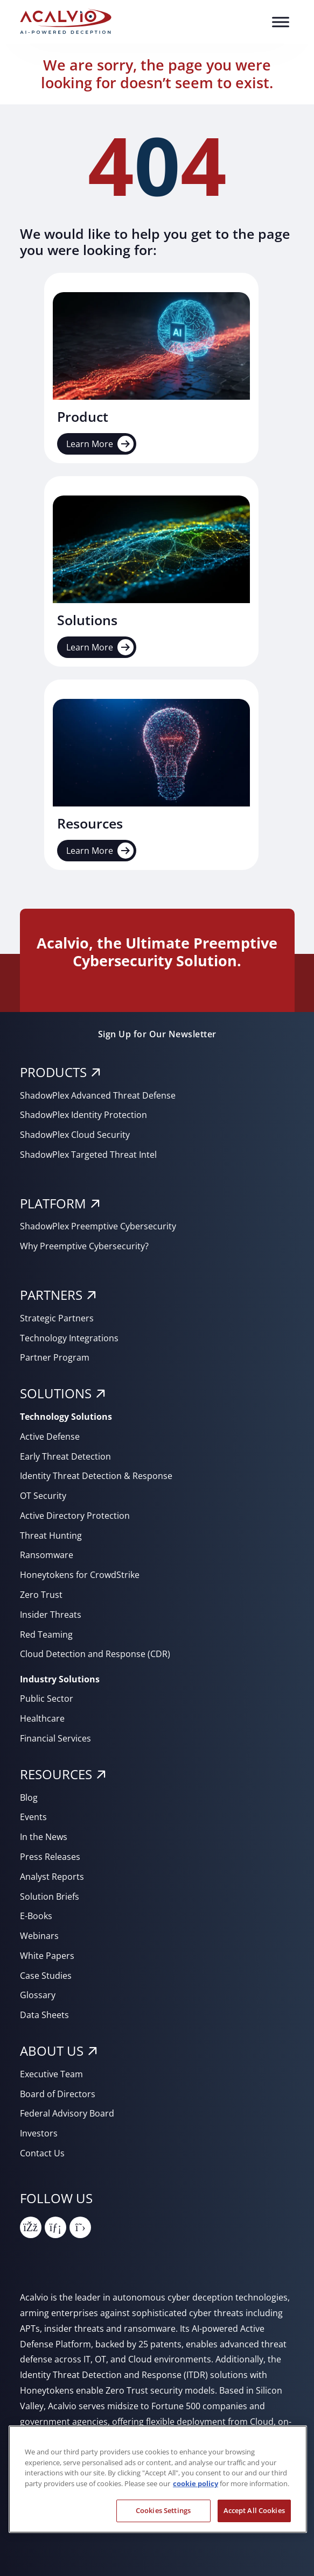  What do you see at coordinates (158, 2479) in the screenshot?
I see `[region]` at bounding box center [158, 2479].